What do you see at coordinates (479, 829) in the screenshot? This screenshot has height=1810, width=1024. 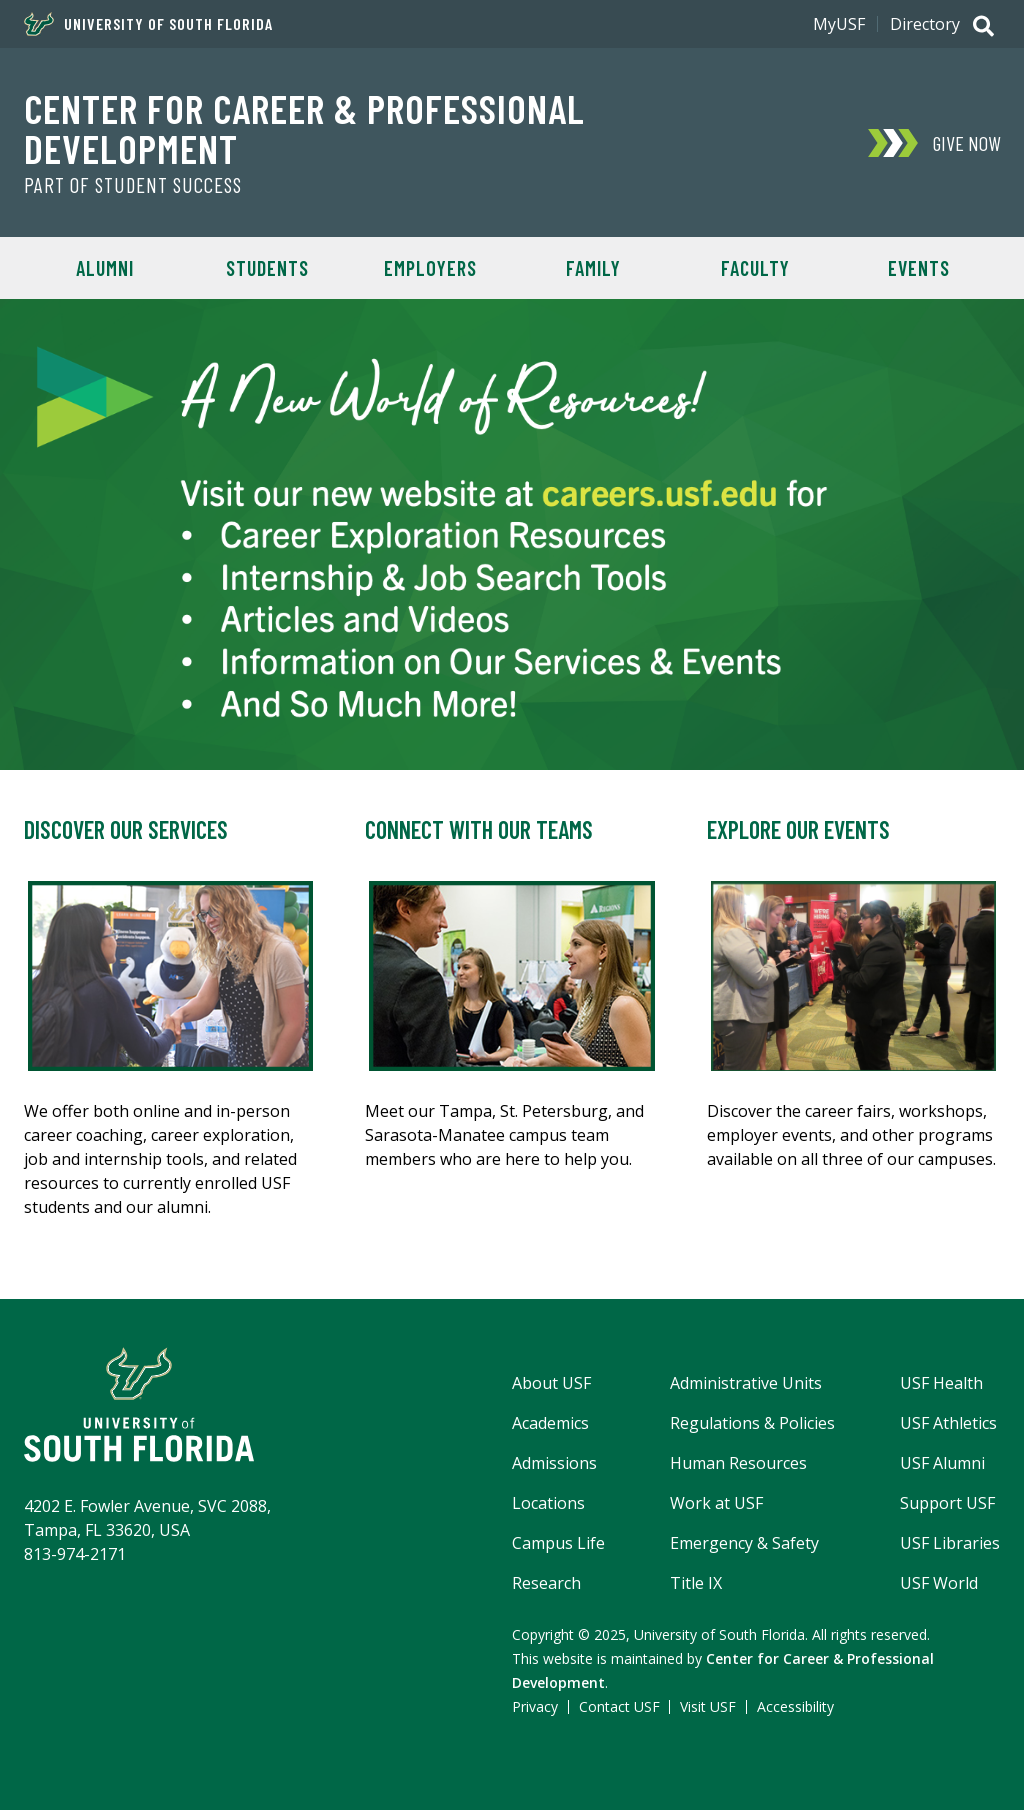 I see `Connect with Our Teams` at bounding box center [479, 829].